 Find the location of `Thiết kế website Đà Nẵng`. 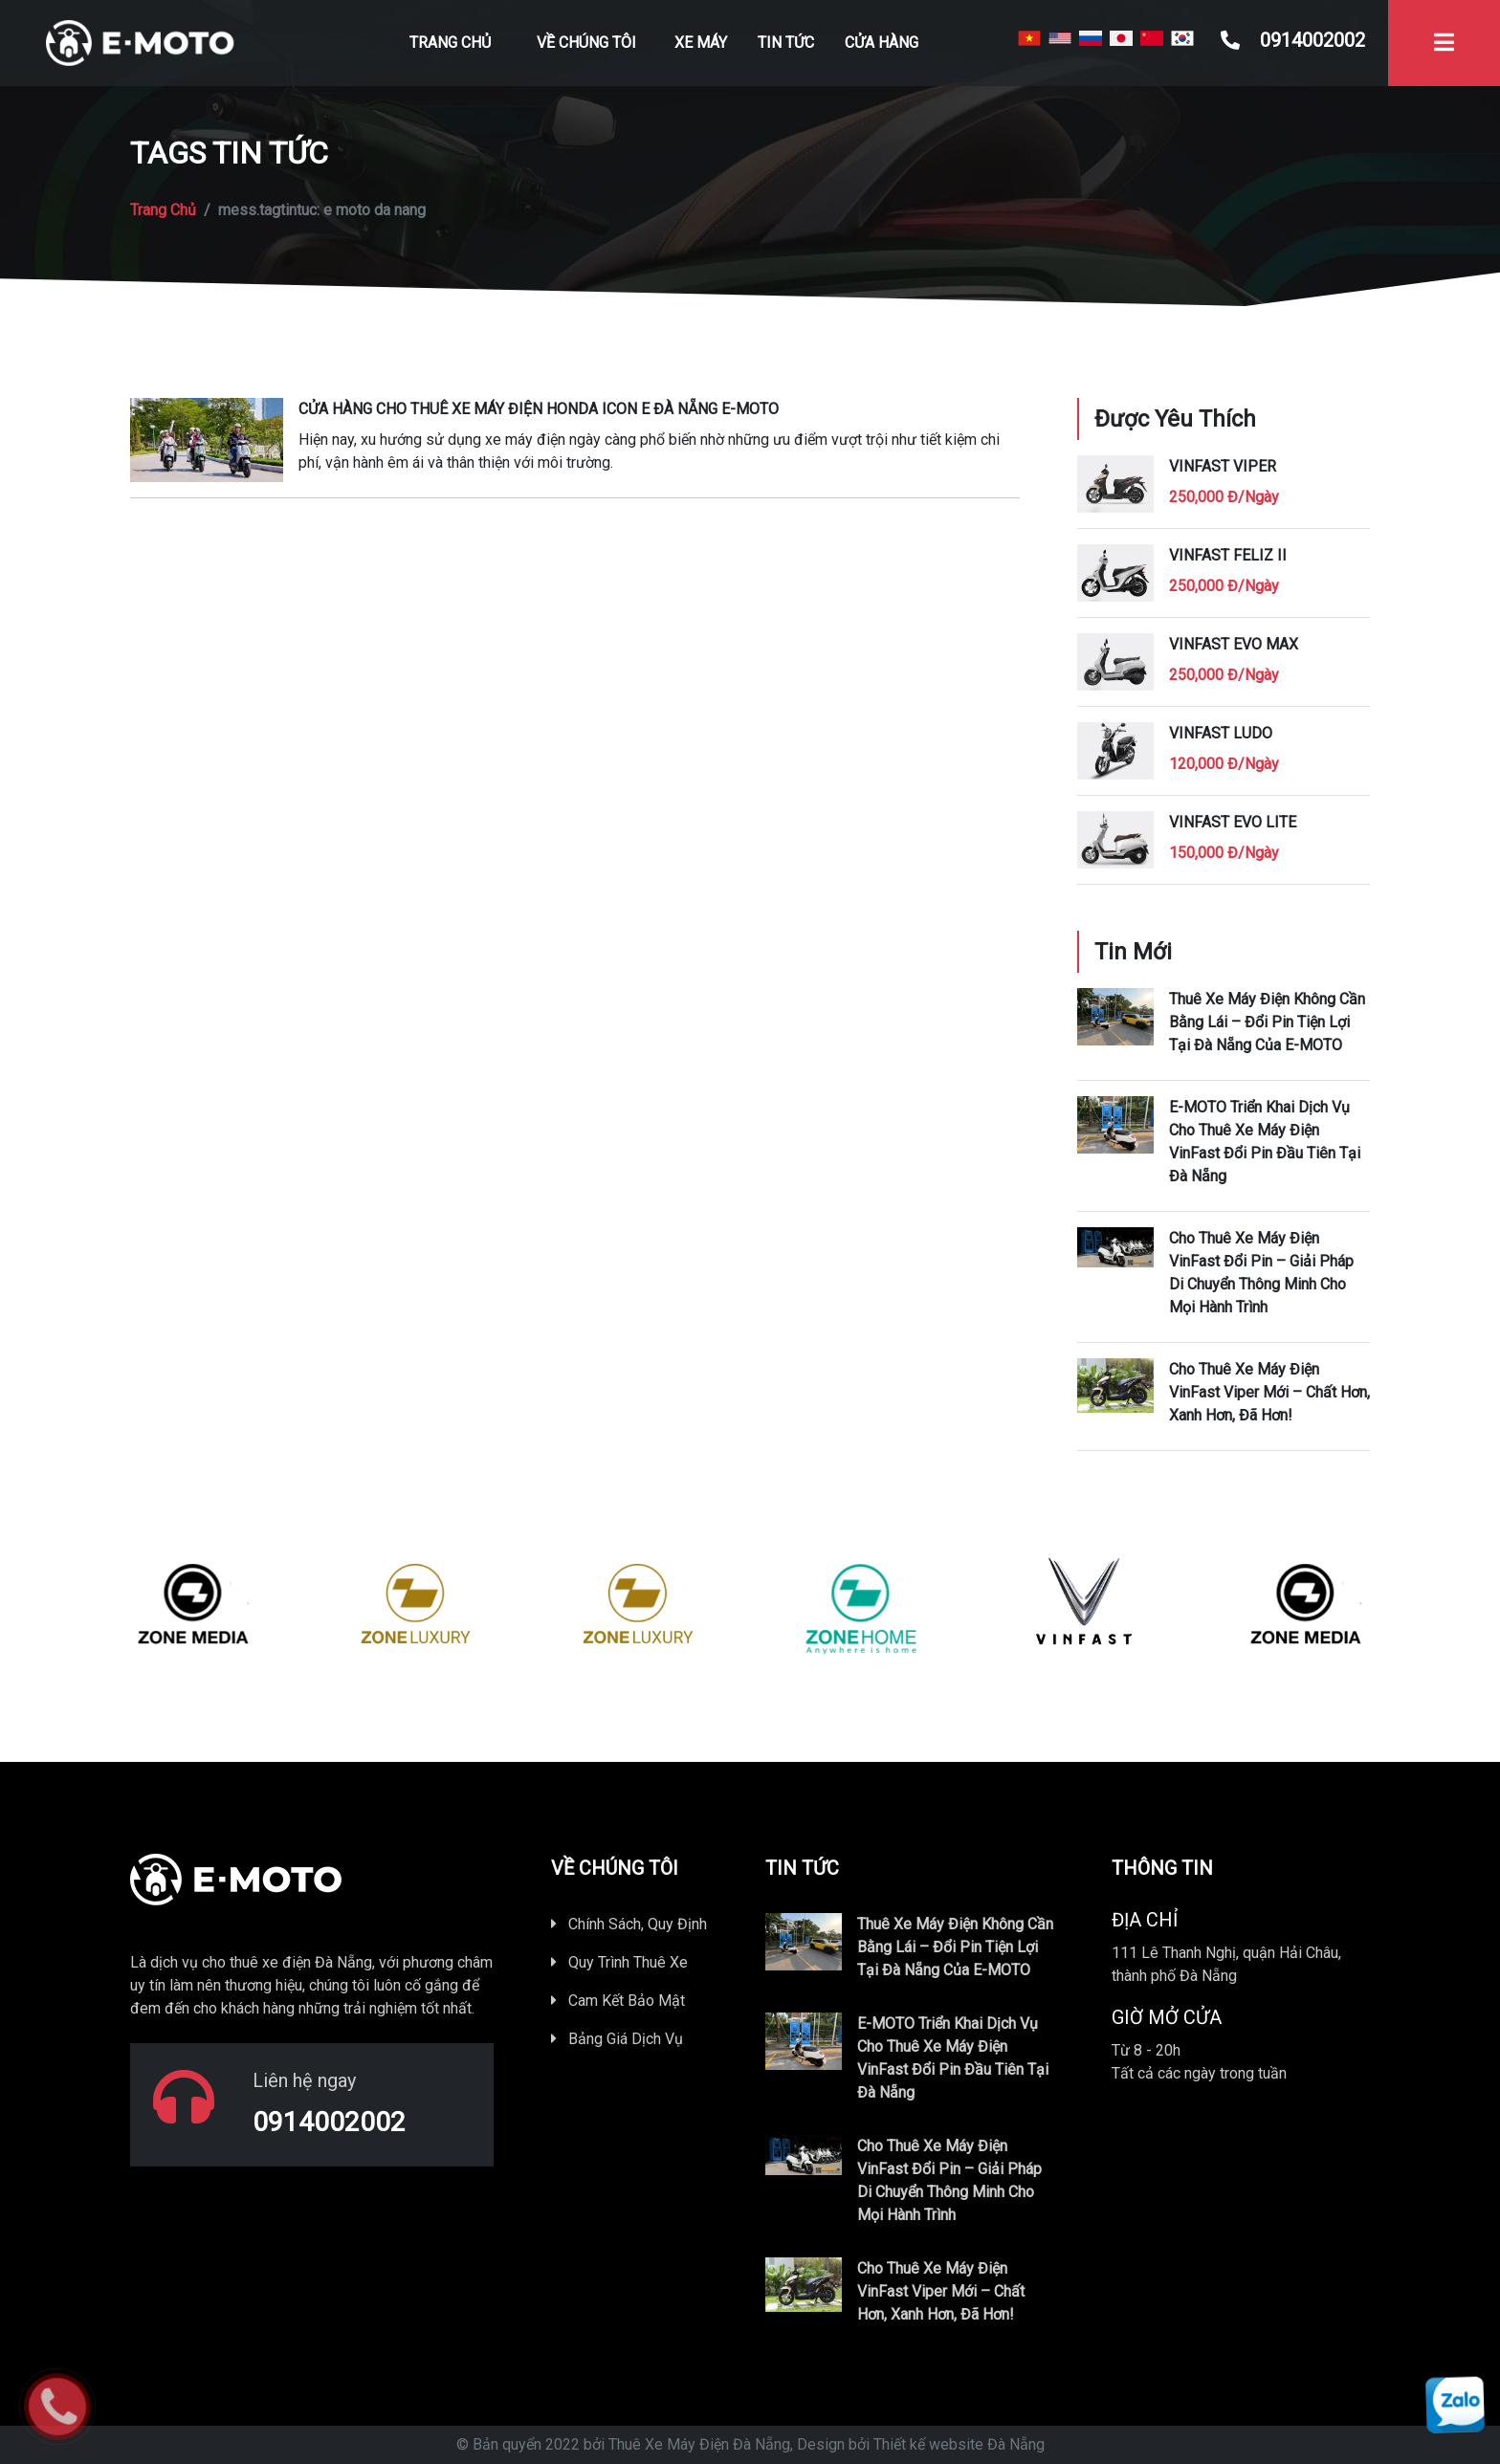

Thiết kế website Đà Nẵng is located at coordinates (959, 2444).